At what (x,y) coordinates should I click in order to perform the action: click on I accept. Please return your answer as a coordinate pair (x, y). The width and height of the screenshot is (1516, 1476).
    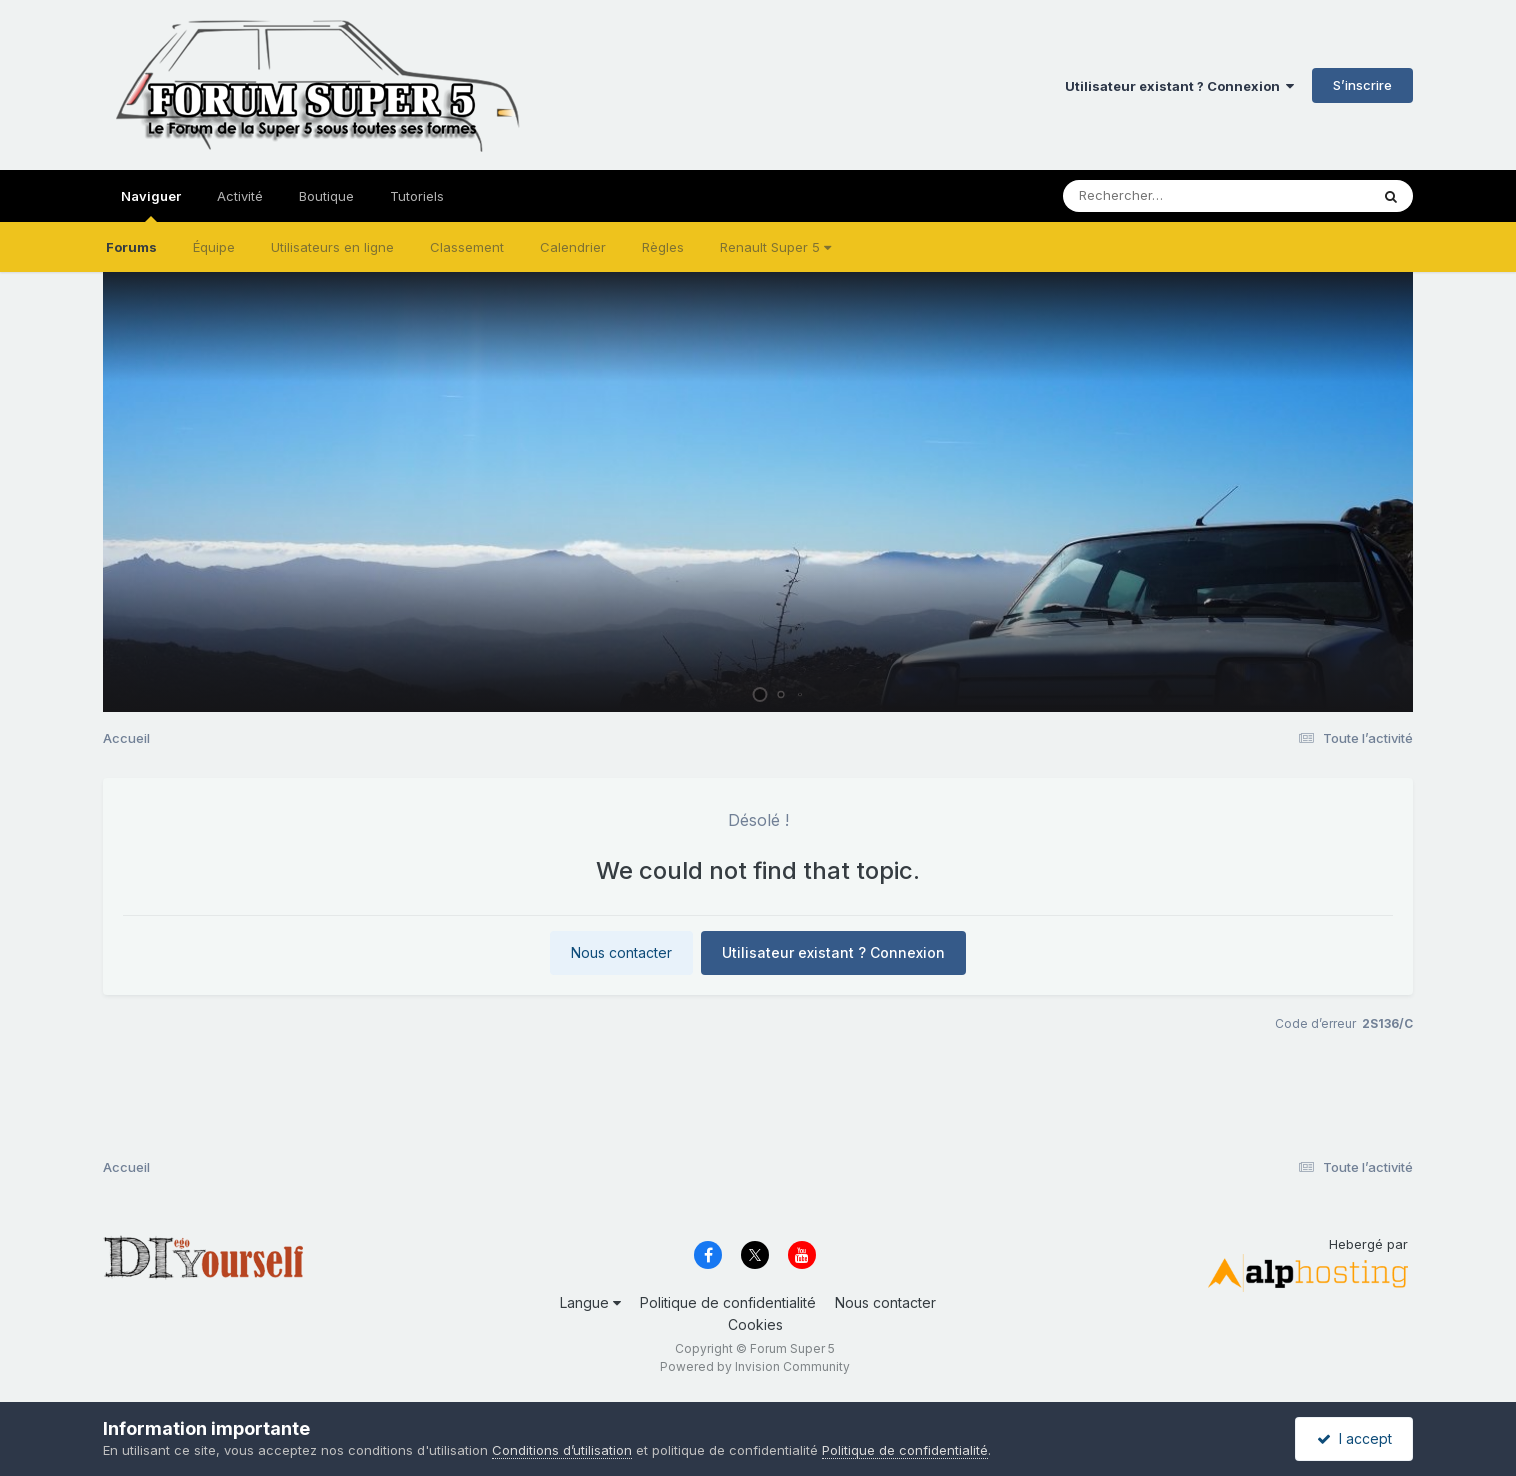
    Looking at the image, I should click on (1354, 1438).